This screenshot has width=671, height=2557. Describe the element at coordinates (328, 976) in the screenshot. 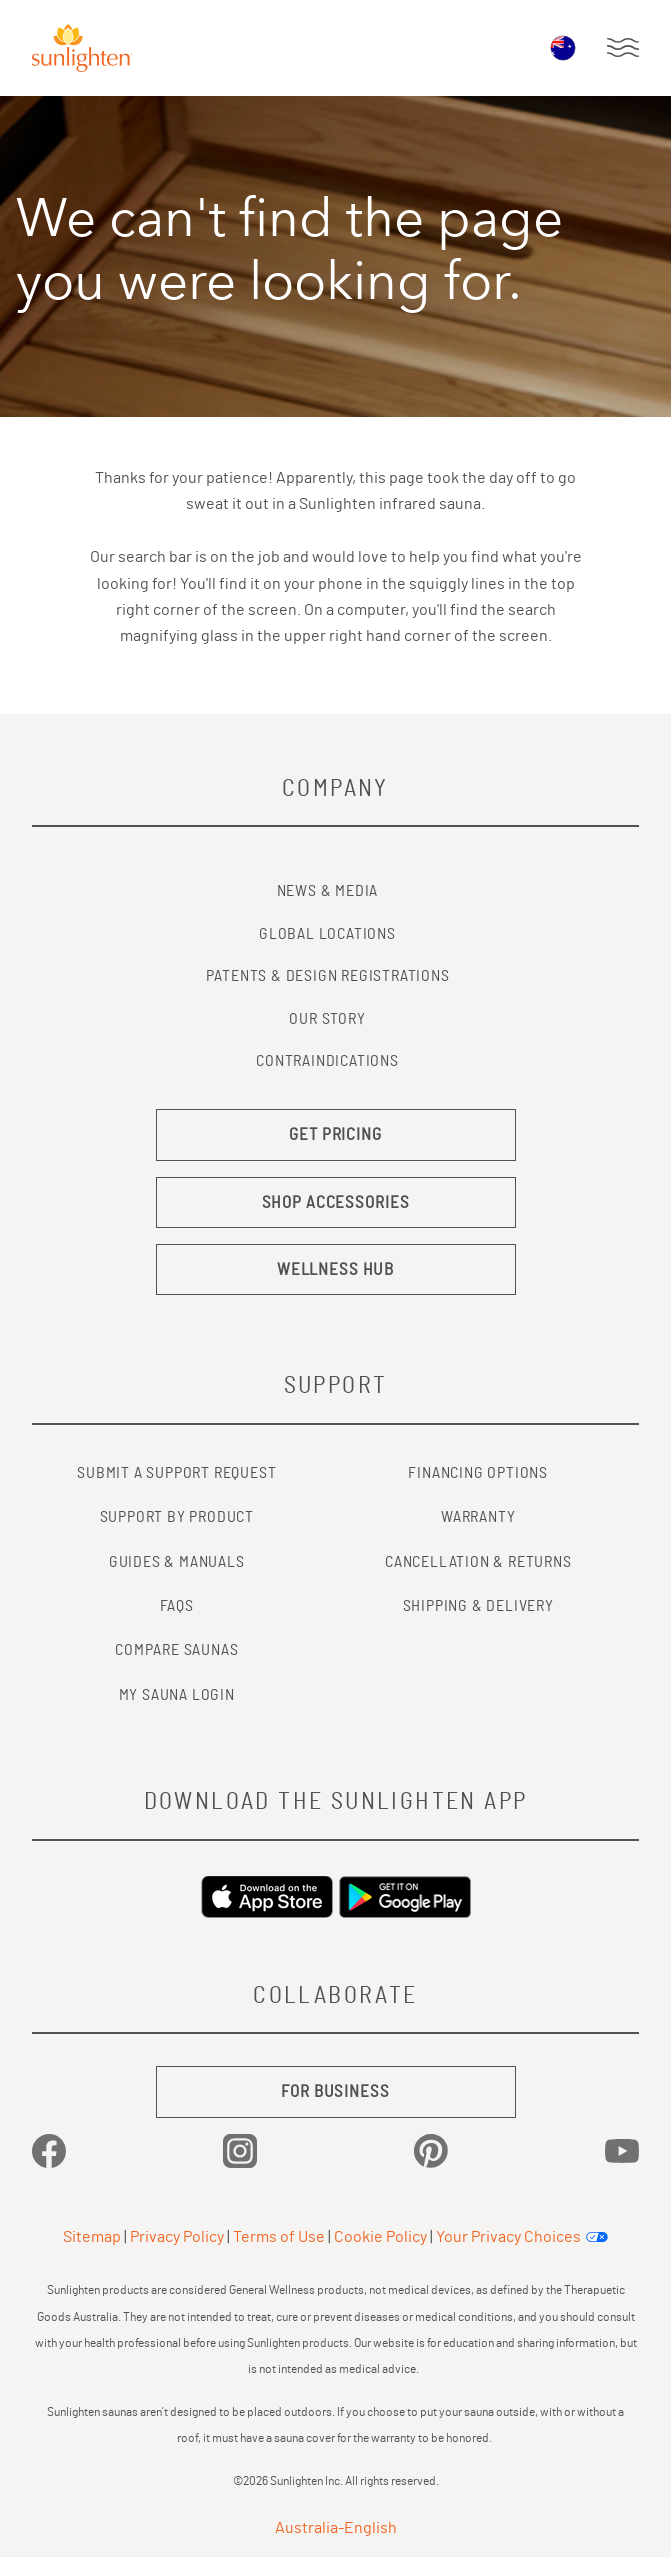

I see `Patents & Design Registrations` at that location.